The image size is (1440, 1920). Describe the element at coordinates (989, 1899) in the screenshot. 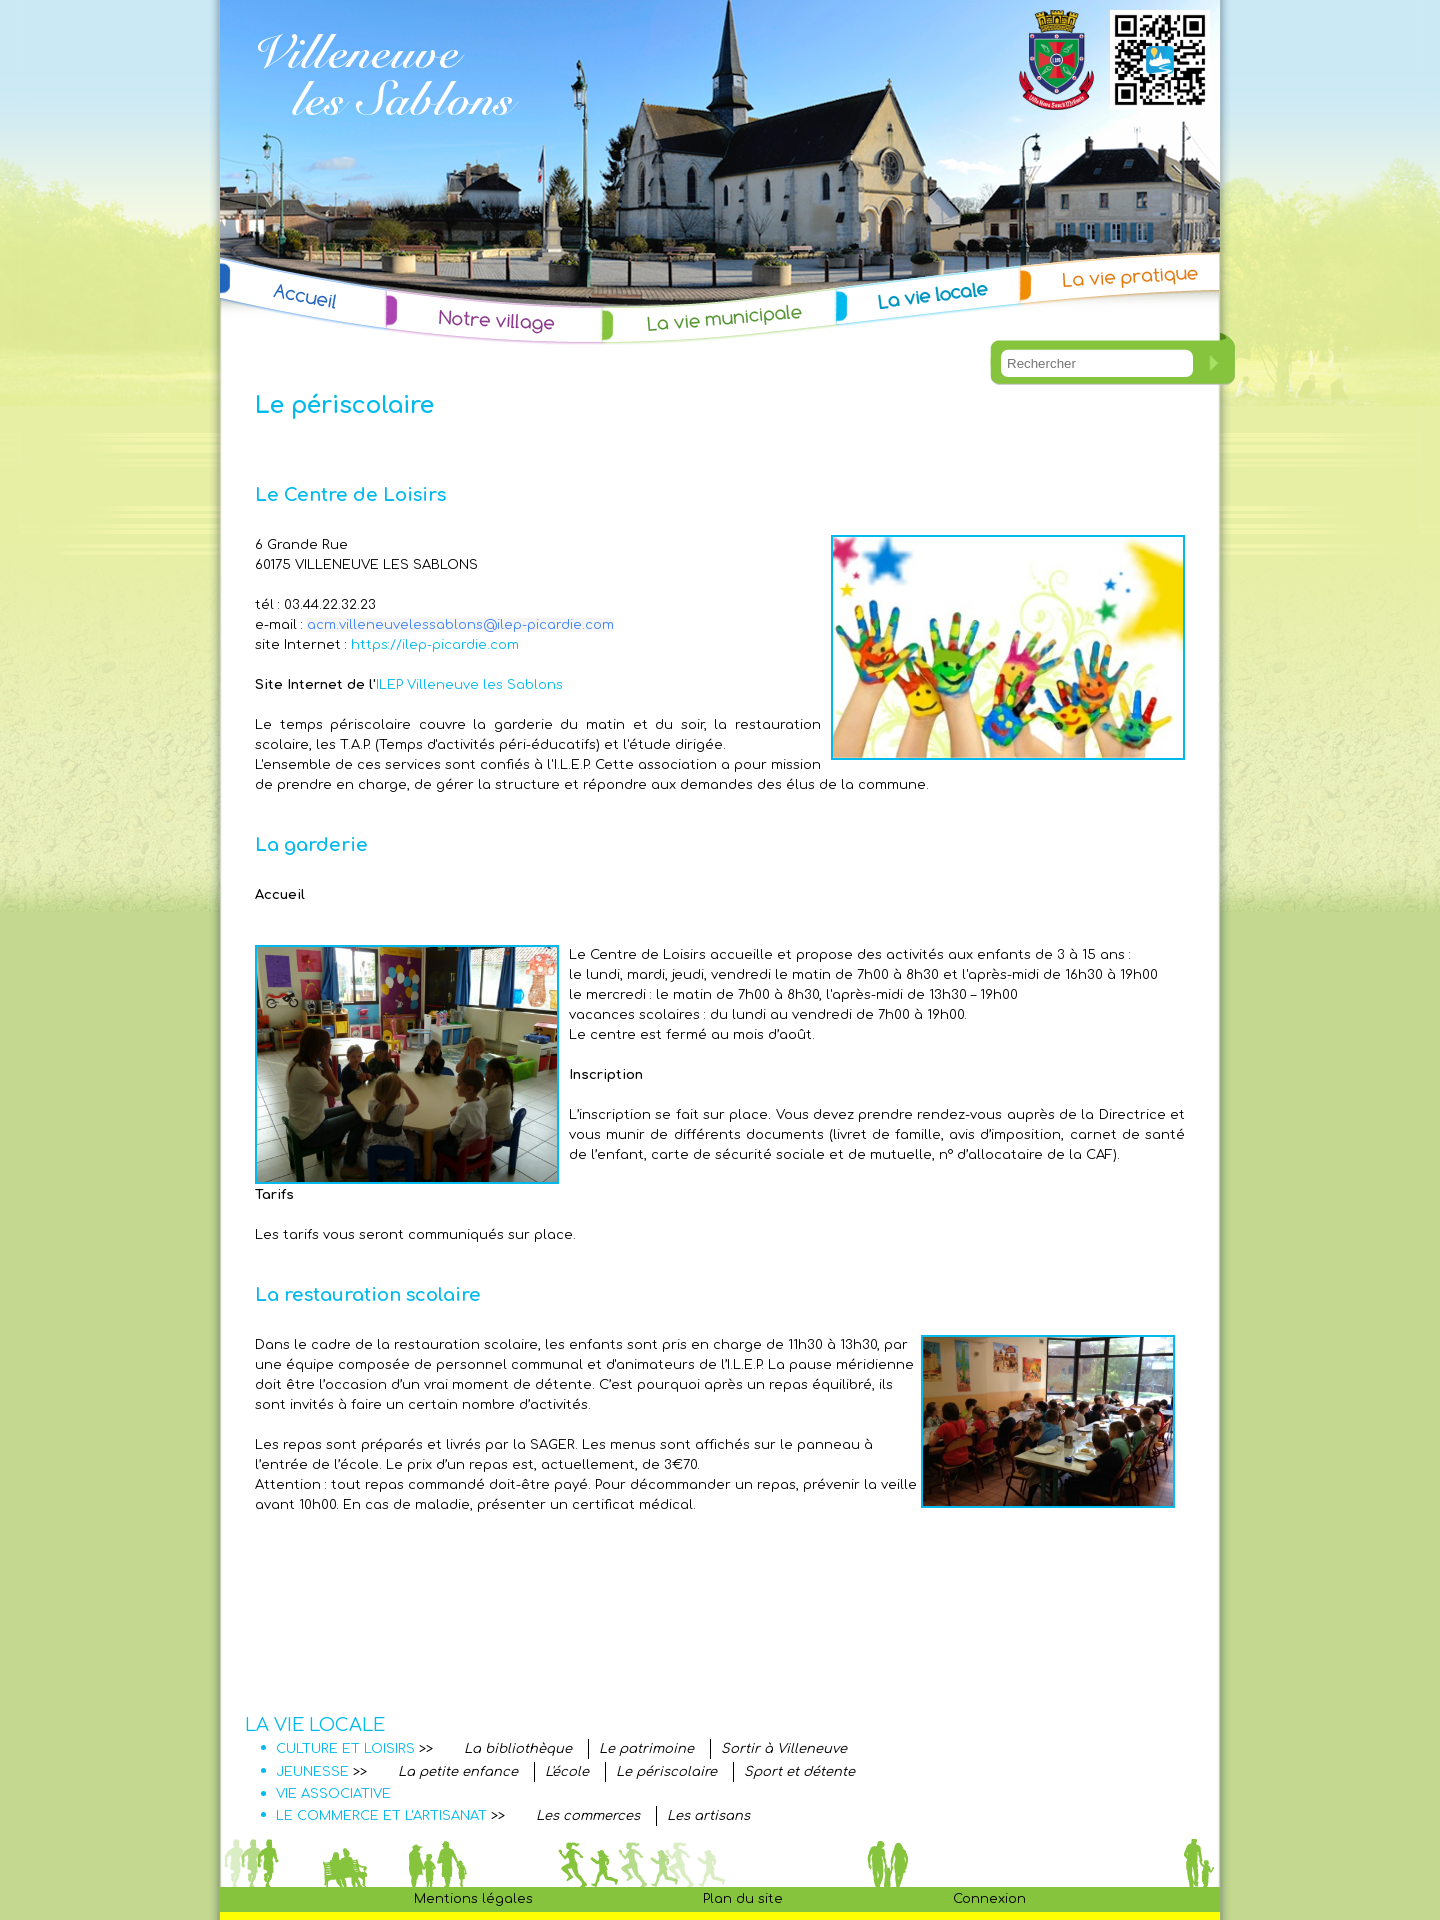

I see `Connexion` at that location.